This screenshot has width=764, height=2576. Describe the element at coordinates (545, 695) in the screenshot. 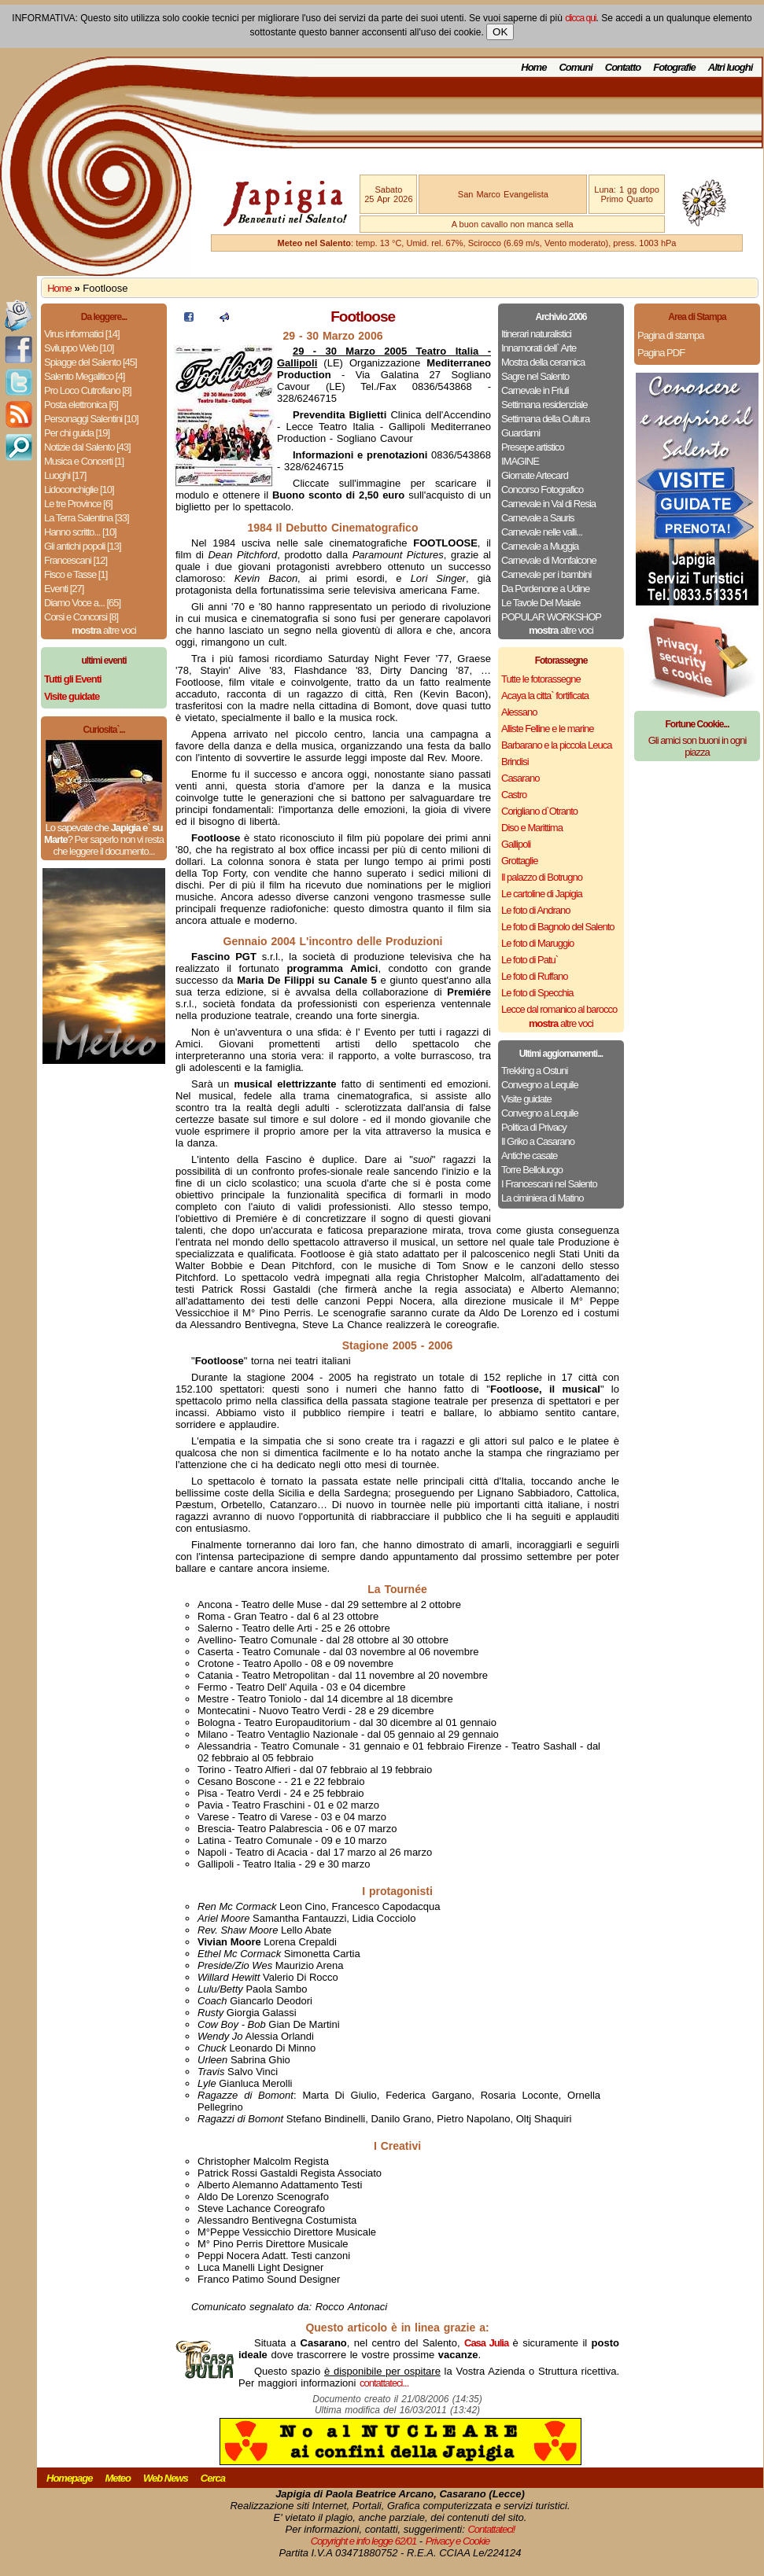

I see `Acaya la citta` fortificata` at that location.